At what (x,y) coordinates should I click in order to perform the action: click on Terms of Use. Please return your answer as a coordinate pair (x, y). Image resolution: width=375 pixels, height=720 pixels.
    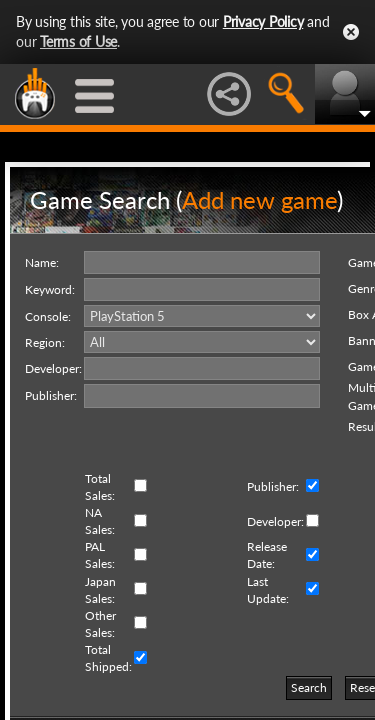
    Looking at the image, I should click on (78, 41).